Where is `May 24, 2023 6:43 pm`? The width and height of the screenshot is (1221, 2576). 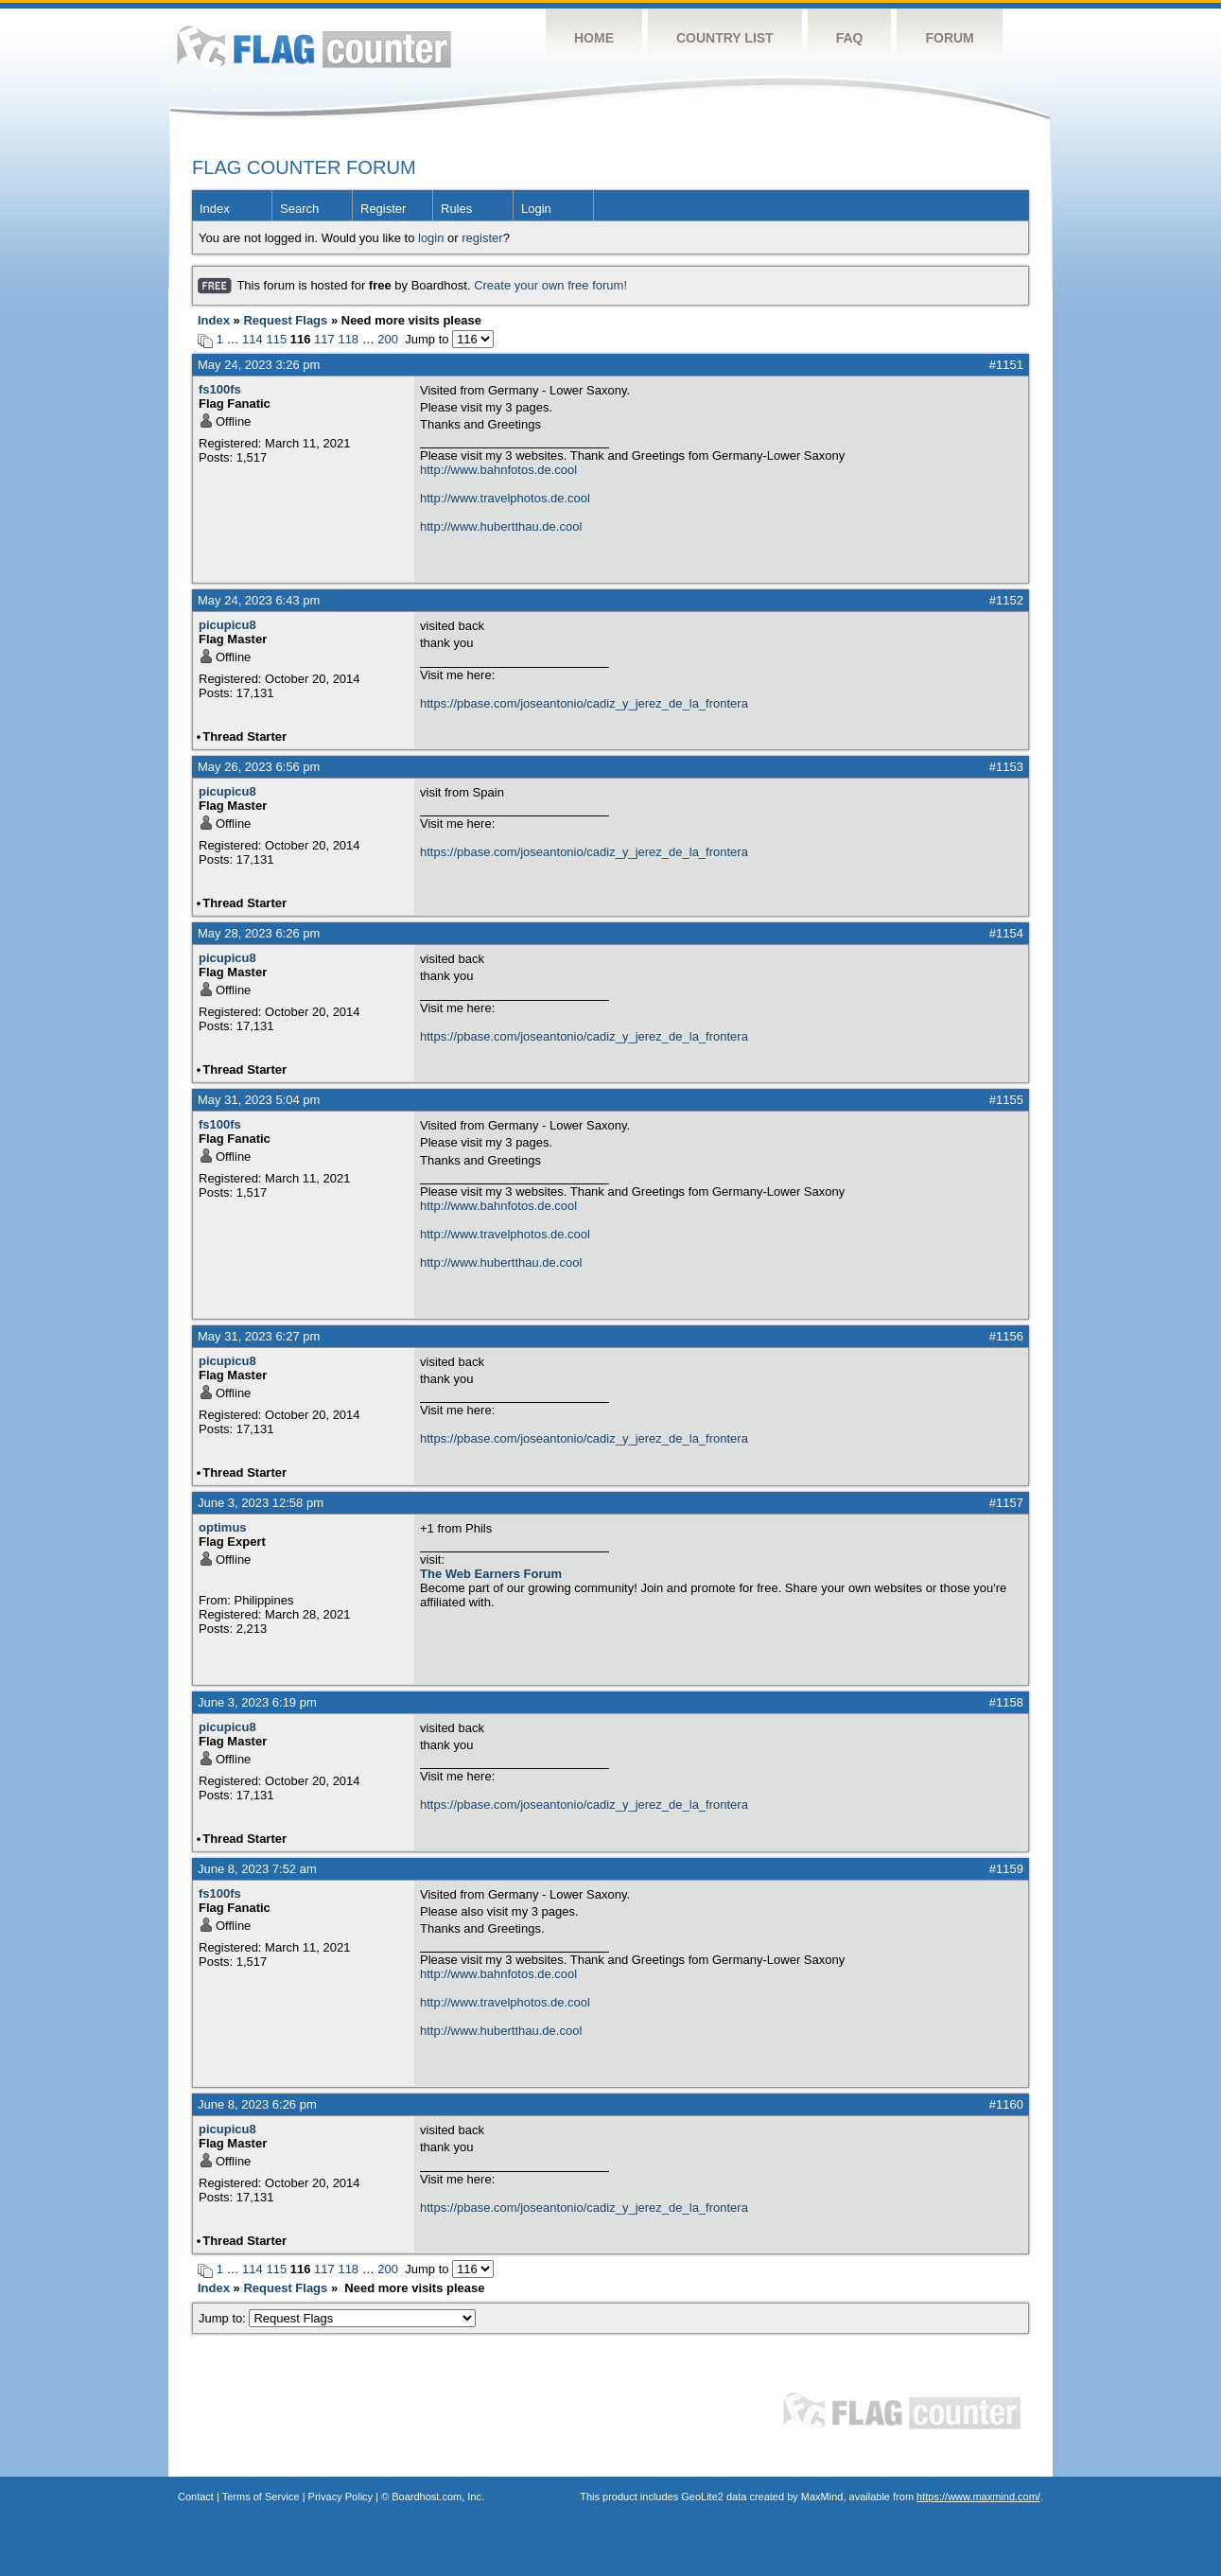
May 24, 2023 6:43 pm is located at coordinates (259, 600).